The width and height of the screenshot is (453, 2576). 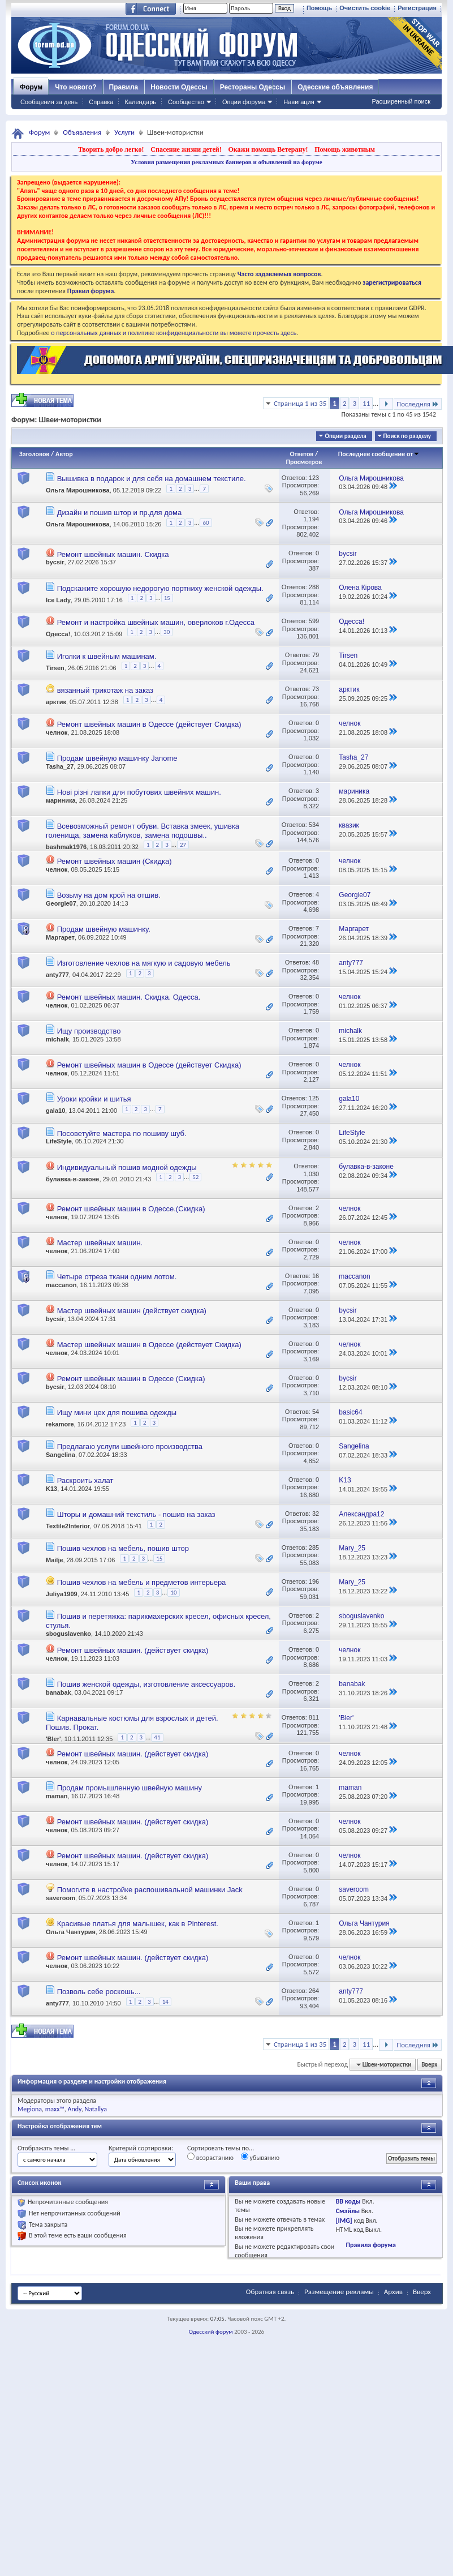 I want to click on Размещение рекламы, so click(x=339, y=2291).